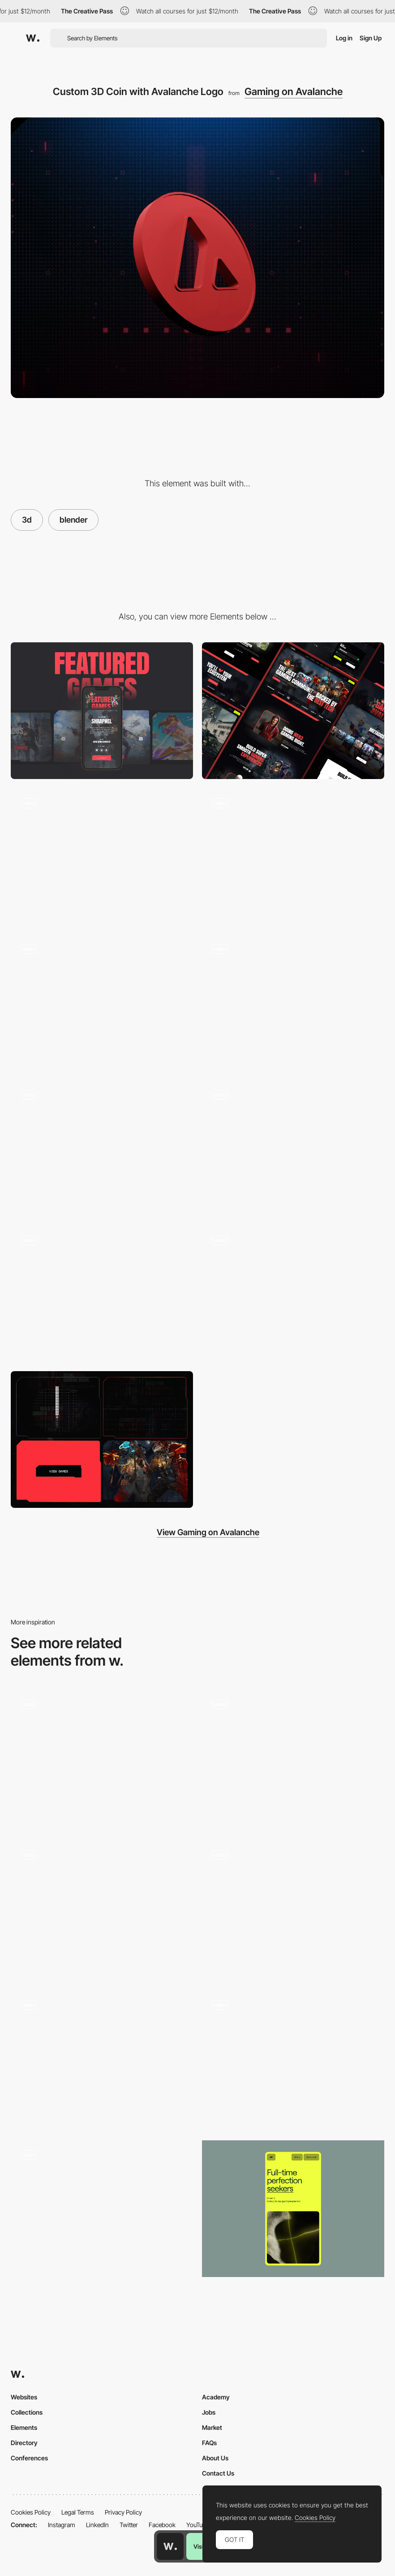 This screenshot has height=2576, width=395. What do you see at coordinates (293, 1148) in the screenshot?
I see `[Ecosystem of Avalanche Network]` at bounding box center [293, 1148].